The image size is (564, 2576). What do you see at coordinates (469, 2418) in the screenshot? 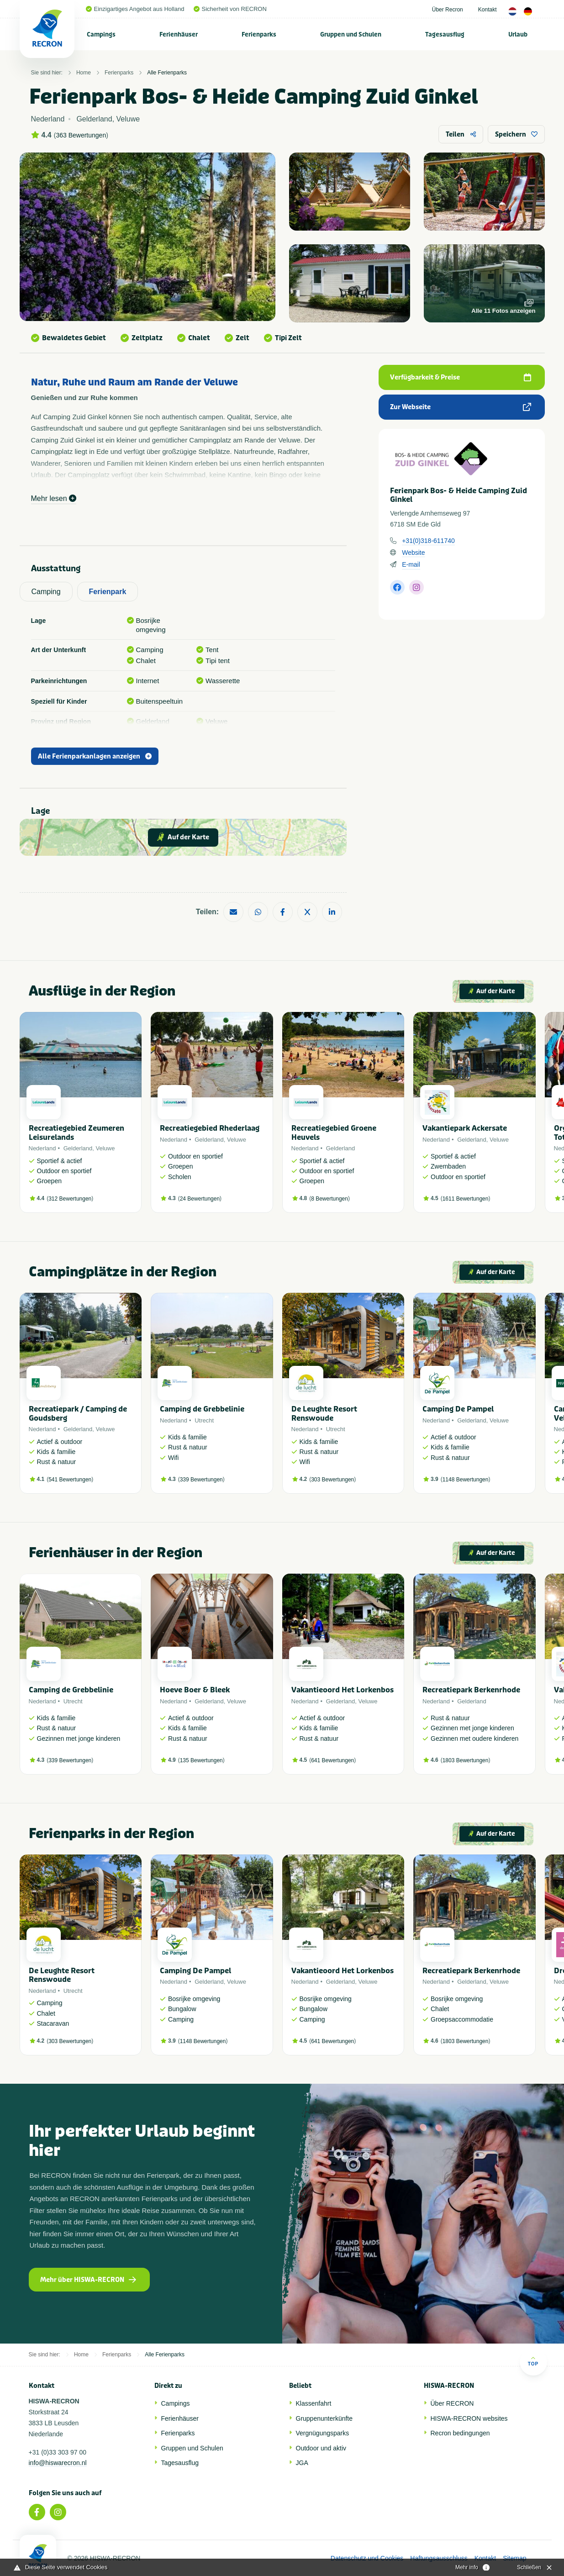
I see `HISWA-RECRON websites` at bounding box center [469, 2418].